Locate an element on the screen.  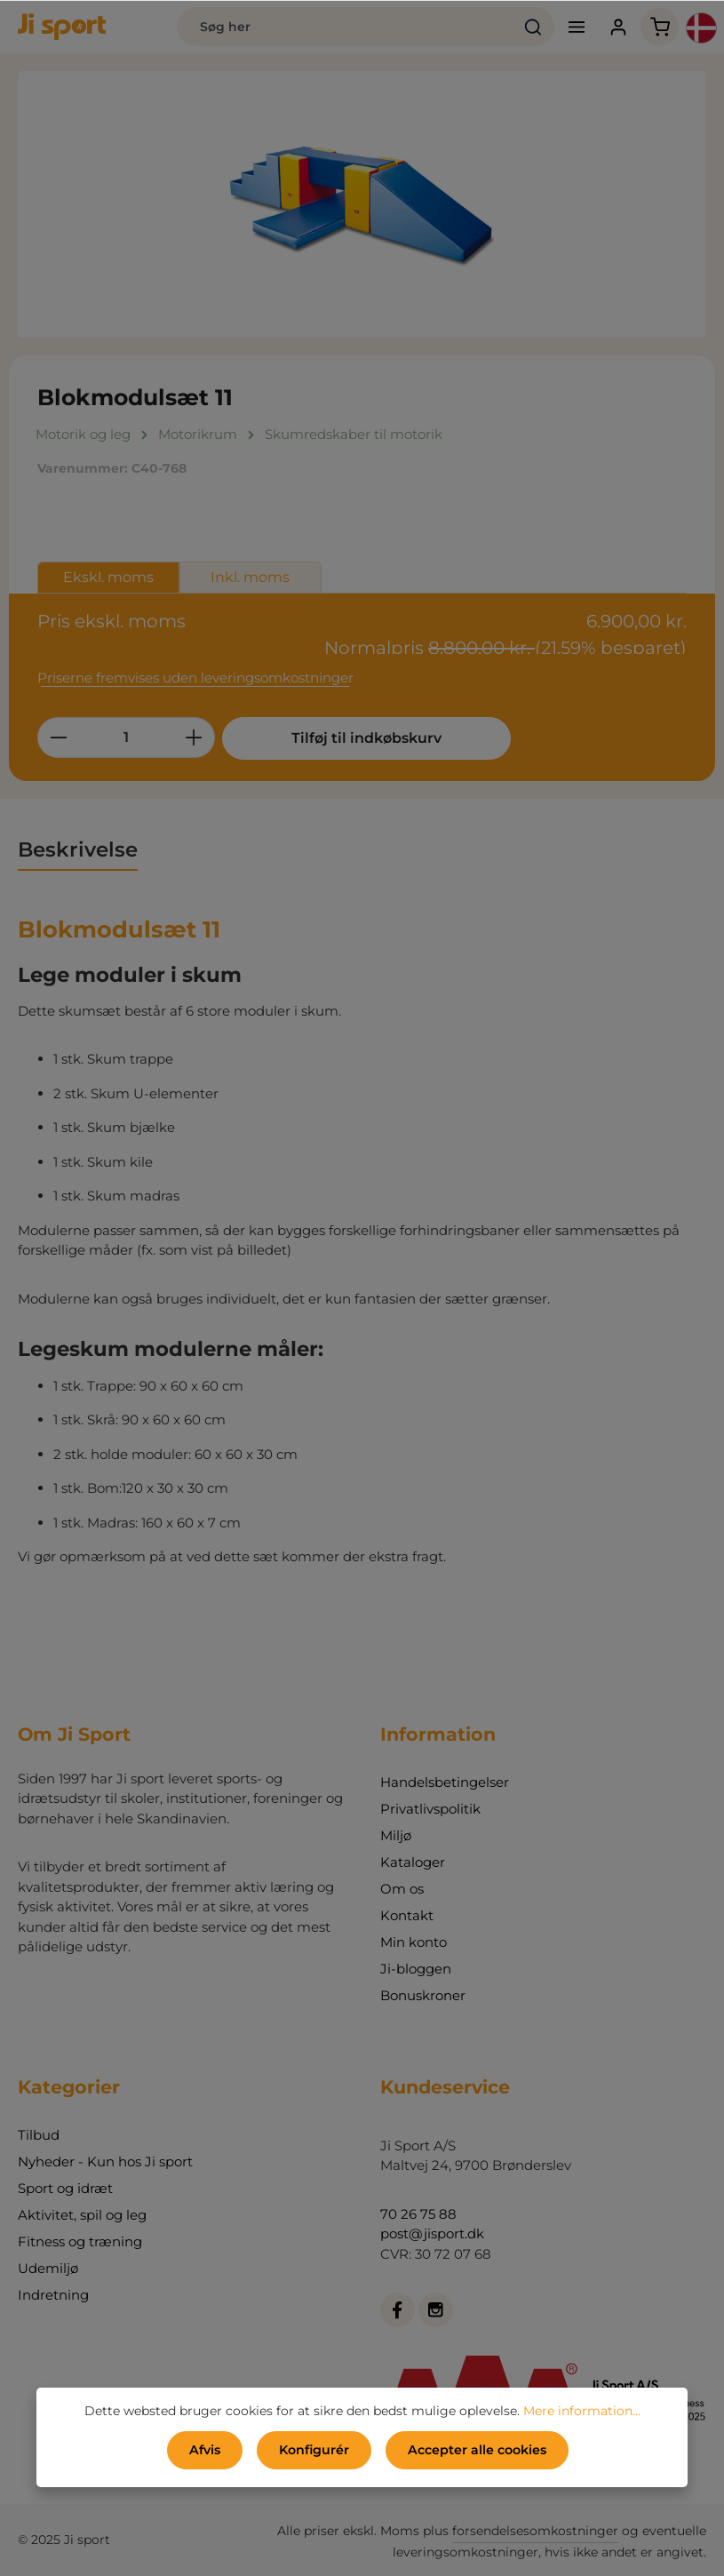
Accepter alle cookies is located at coordinates (476, 2450).